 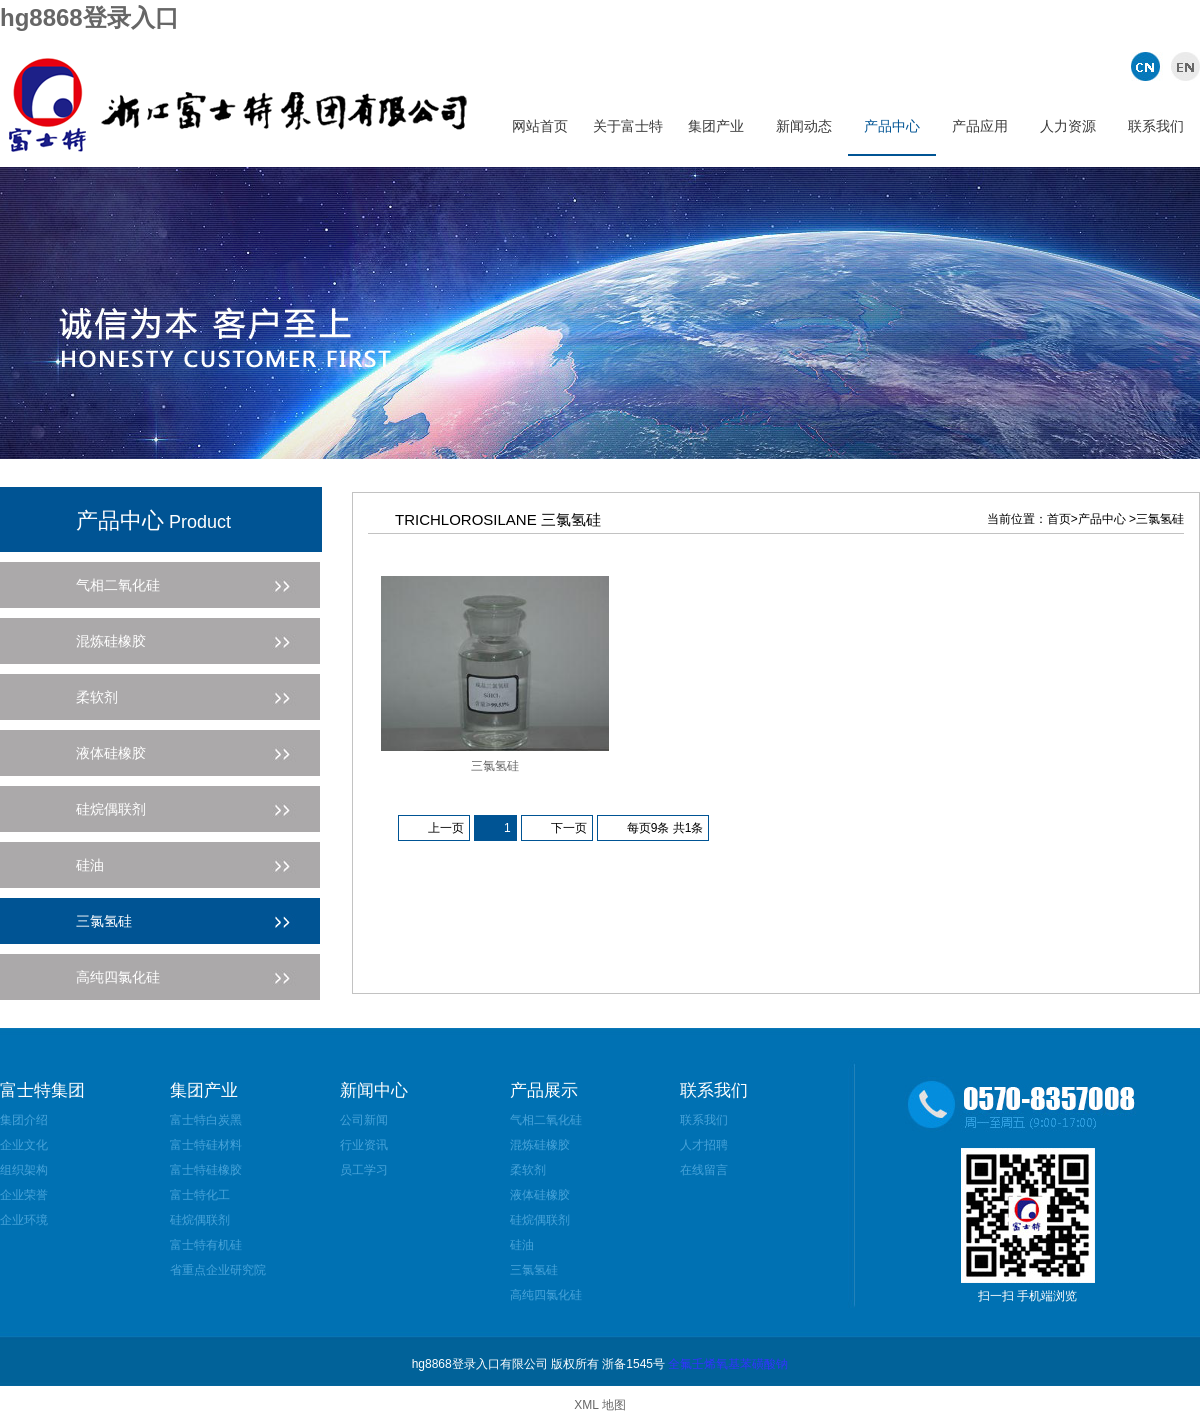 What do you see at coordinates (600, 1405) in the screenshot?
I see `XML 地图` at bounding box center [600, 1405].